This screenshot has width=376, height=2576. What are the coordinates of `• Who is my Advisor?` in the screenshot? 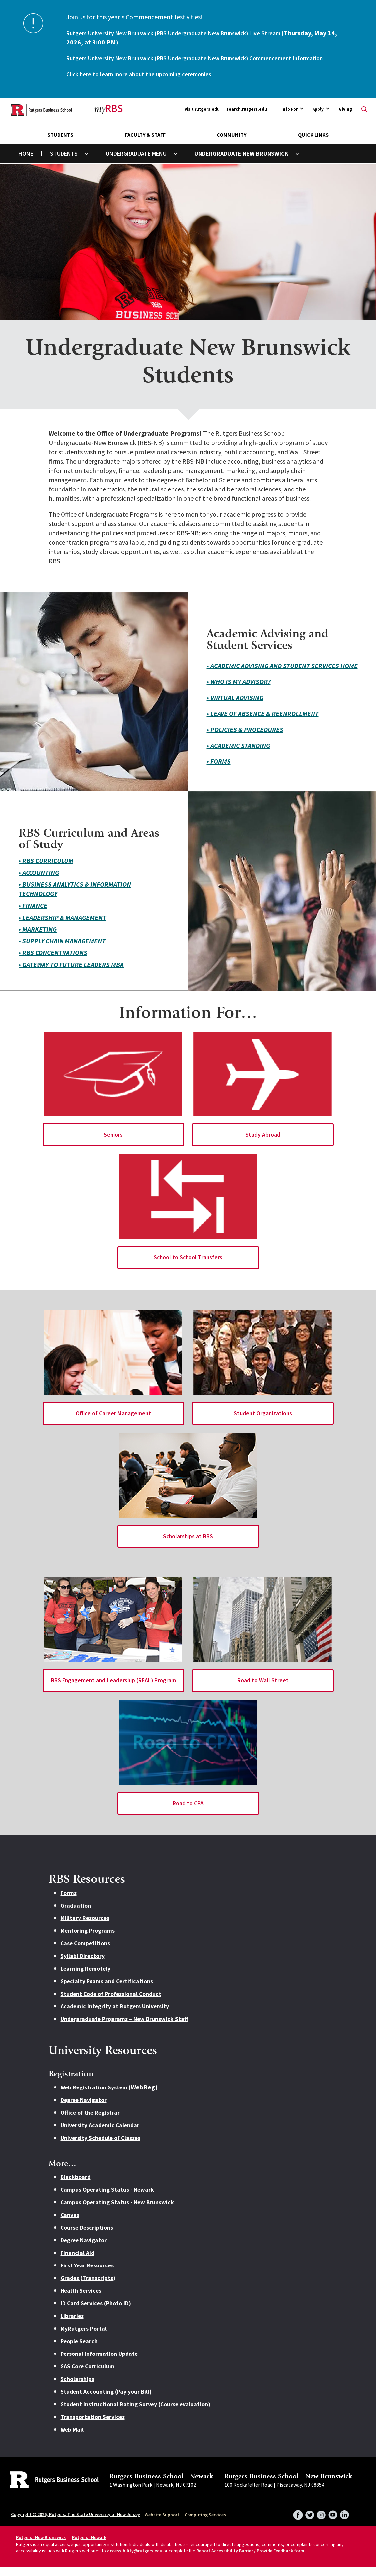 It's located at (239, 691).